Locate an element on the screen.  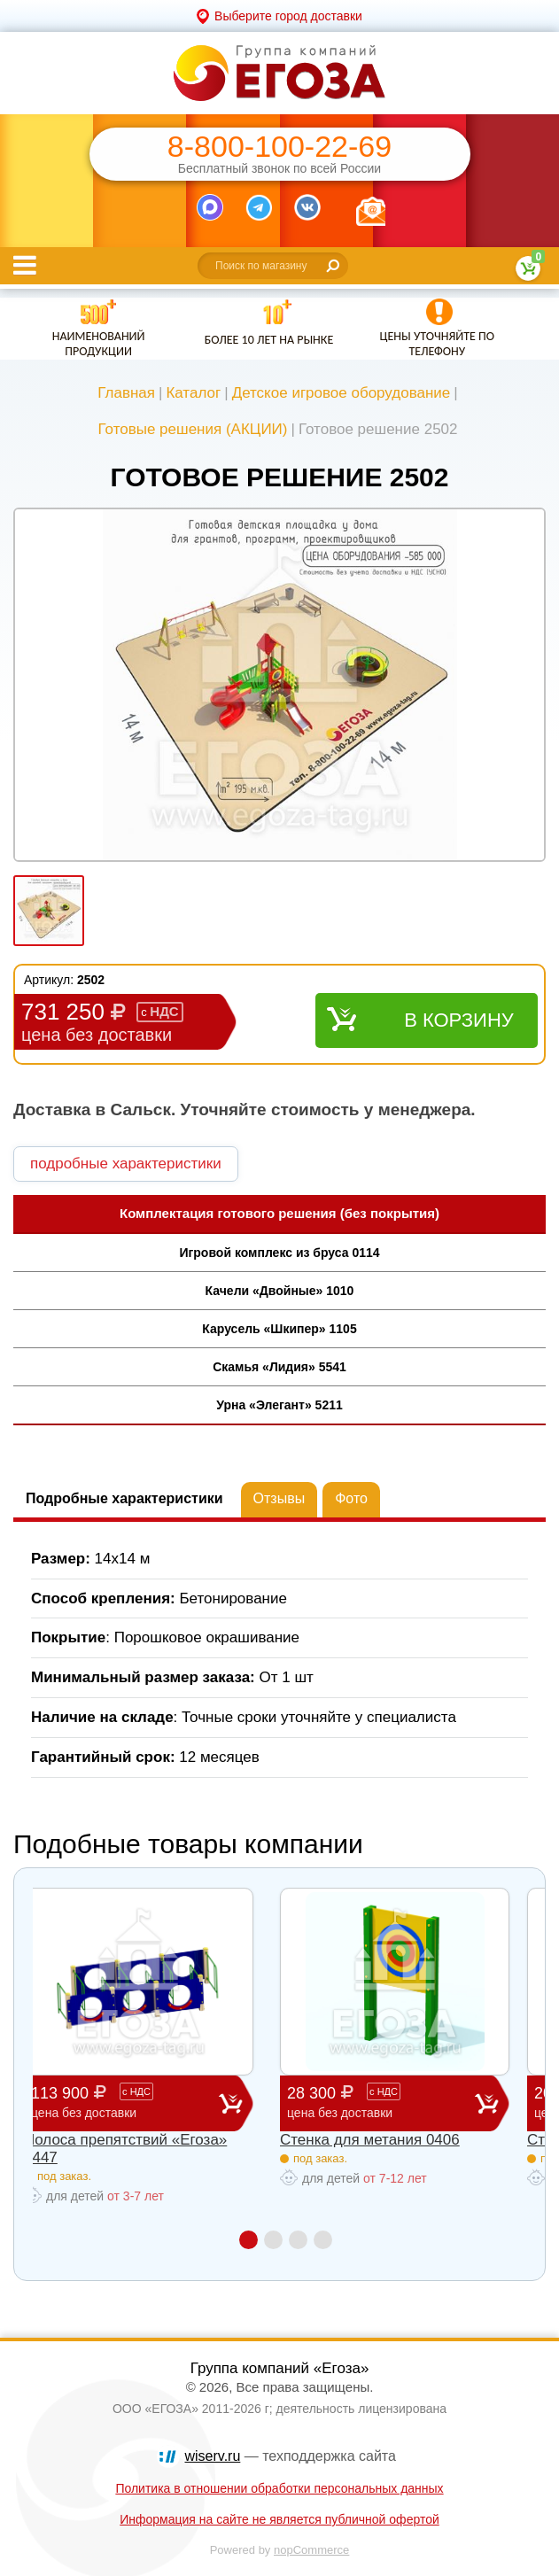
1 [button] is located at coordinates (248, 2240).